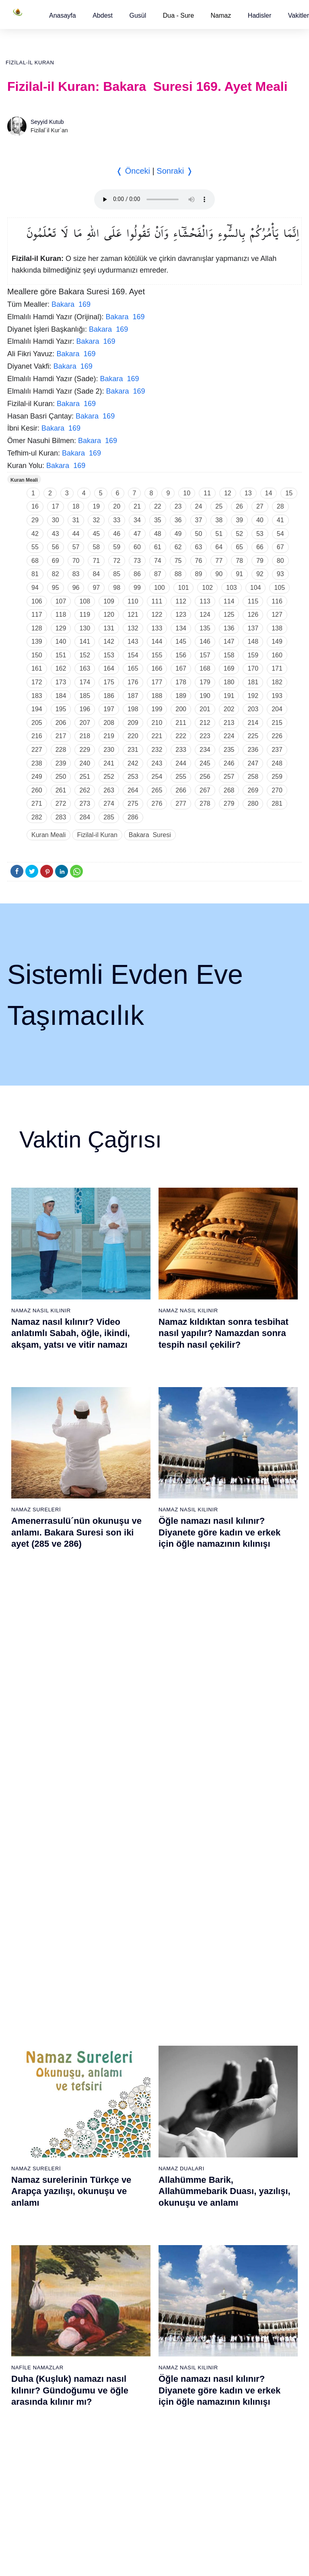 The width and height of the screenshot is (309, 2576). I want to click on 171, so click(277, 668).